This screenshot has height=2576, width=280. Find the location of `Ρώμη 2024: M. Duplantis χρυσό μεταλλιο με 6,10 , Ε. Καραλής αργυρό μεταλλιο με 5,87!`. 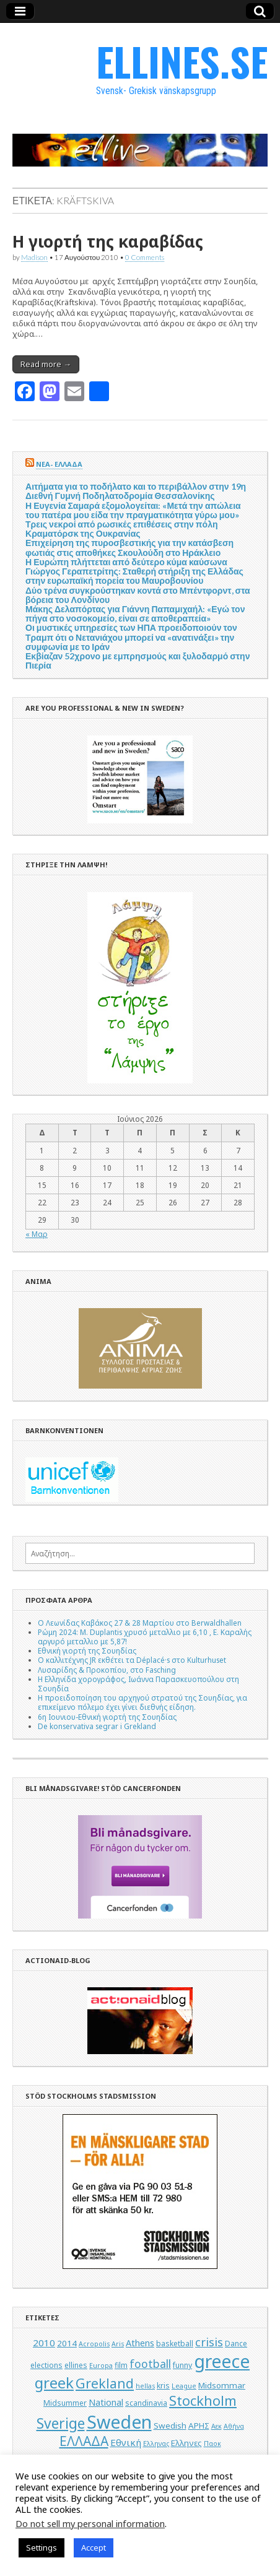

Ρώμη 2024: M. Duplantis χρυσό μεταλλιο με 6,10 , Ε. Καραλής αργυρό μεταλλιο με 5,87! is located at coordinates (145, 1636).